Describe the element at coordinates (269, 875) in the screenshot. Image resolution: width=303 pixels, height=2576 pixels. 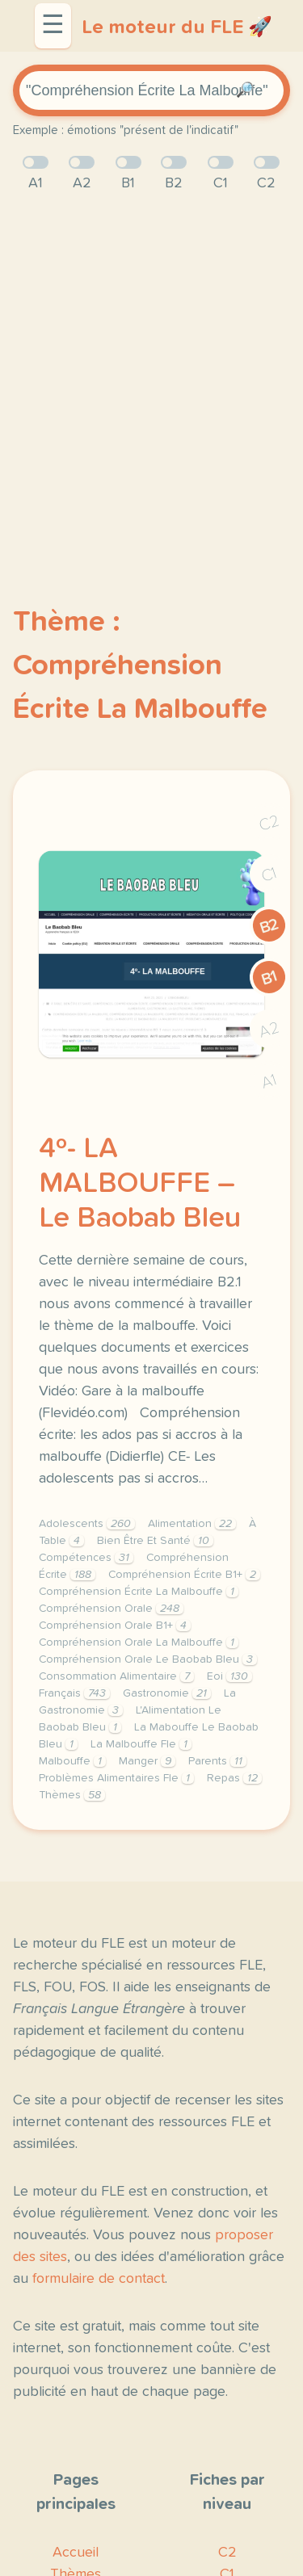
I see `C1` at that location.